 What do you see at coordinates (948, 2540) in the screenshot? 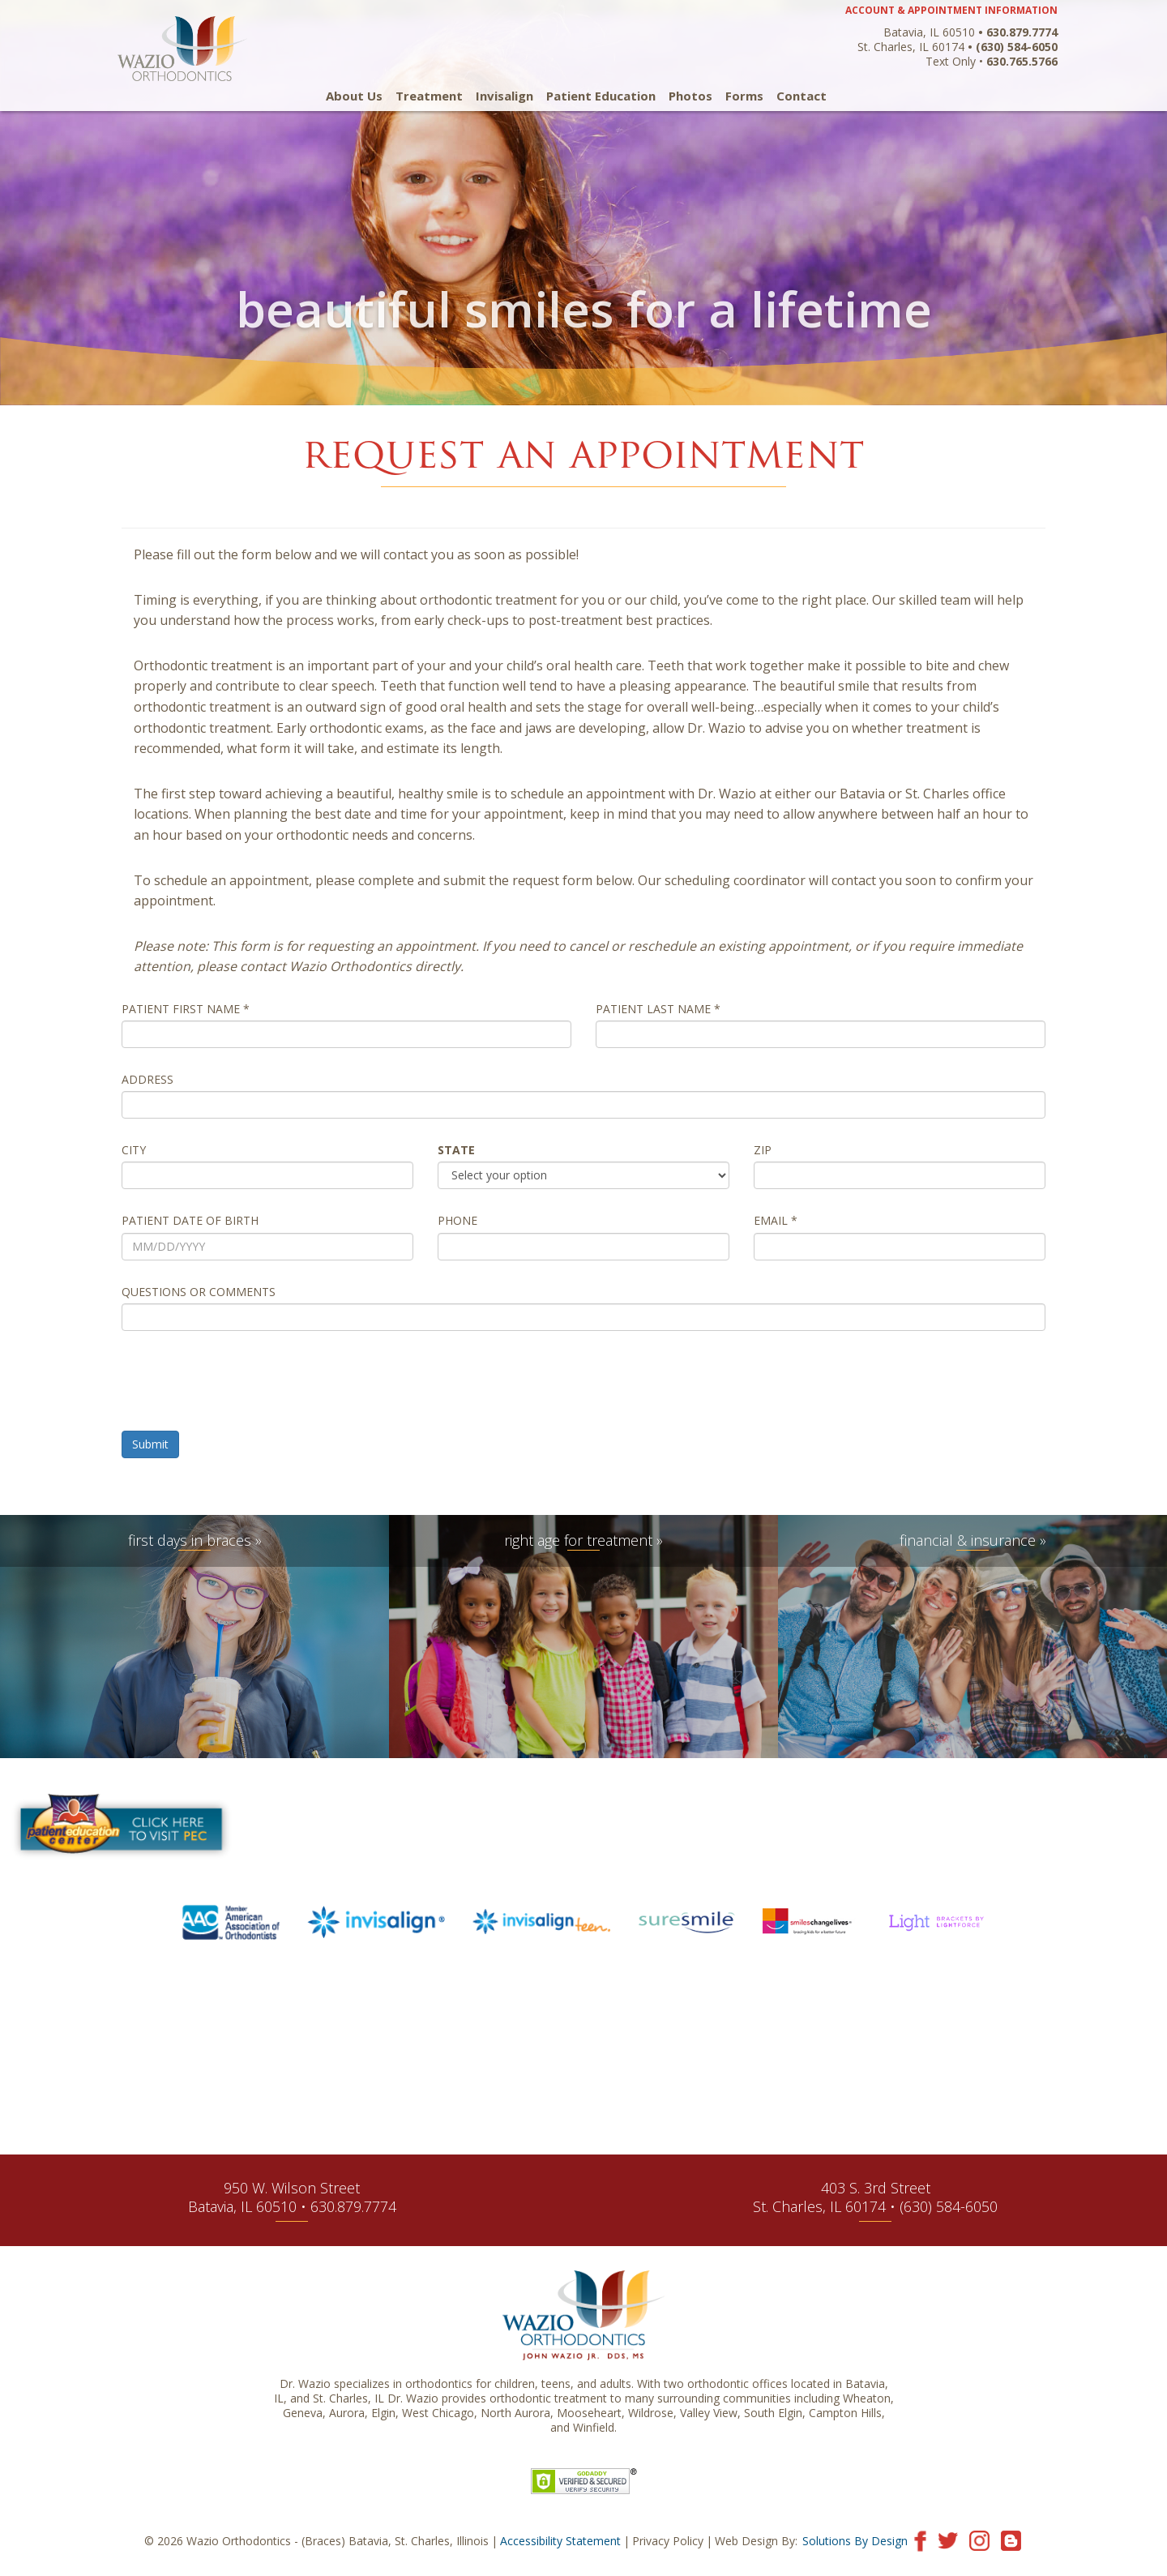
I see `[Visit our Twitter page]` at bounding box center [948, 2540].